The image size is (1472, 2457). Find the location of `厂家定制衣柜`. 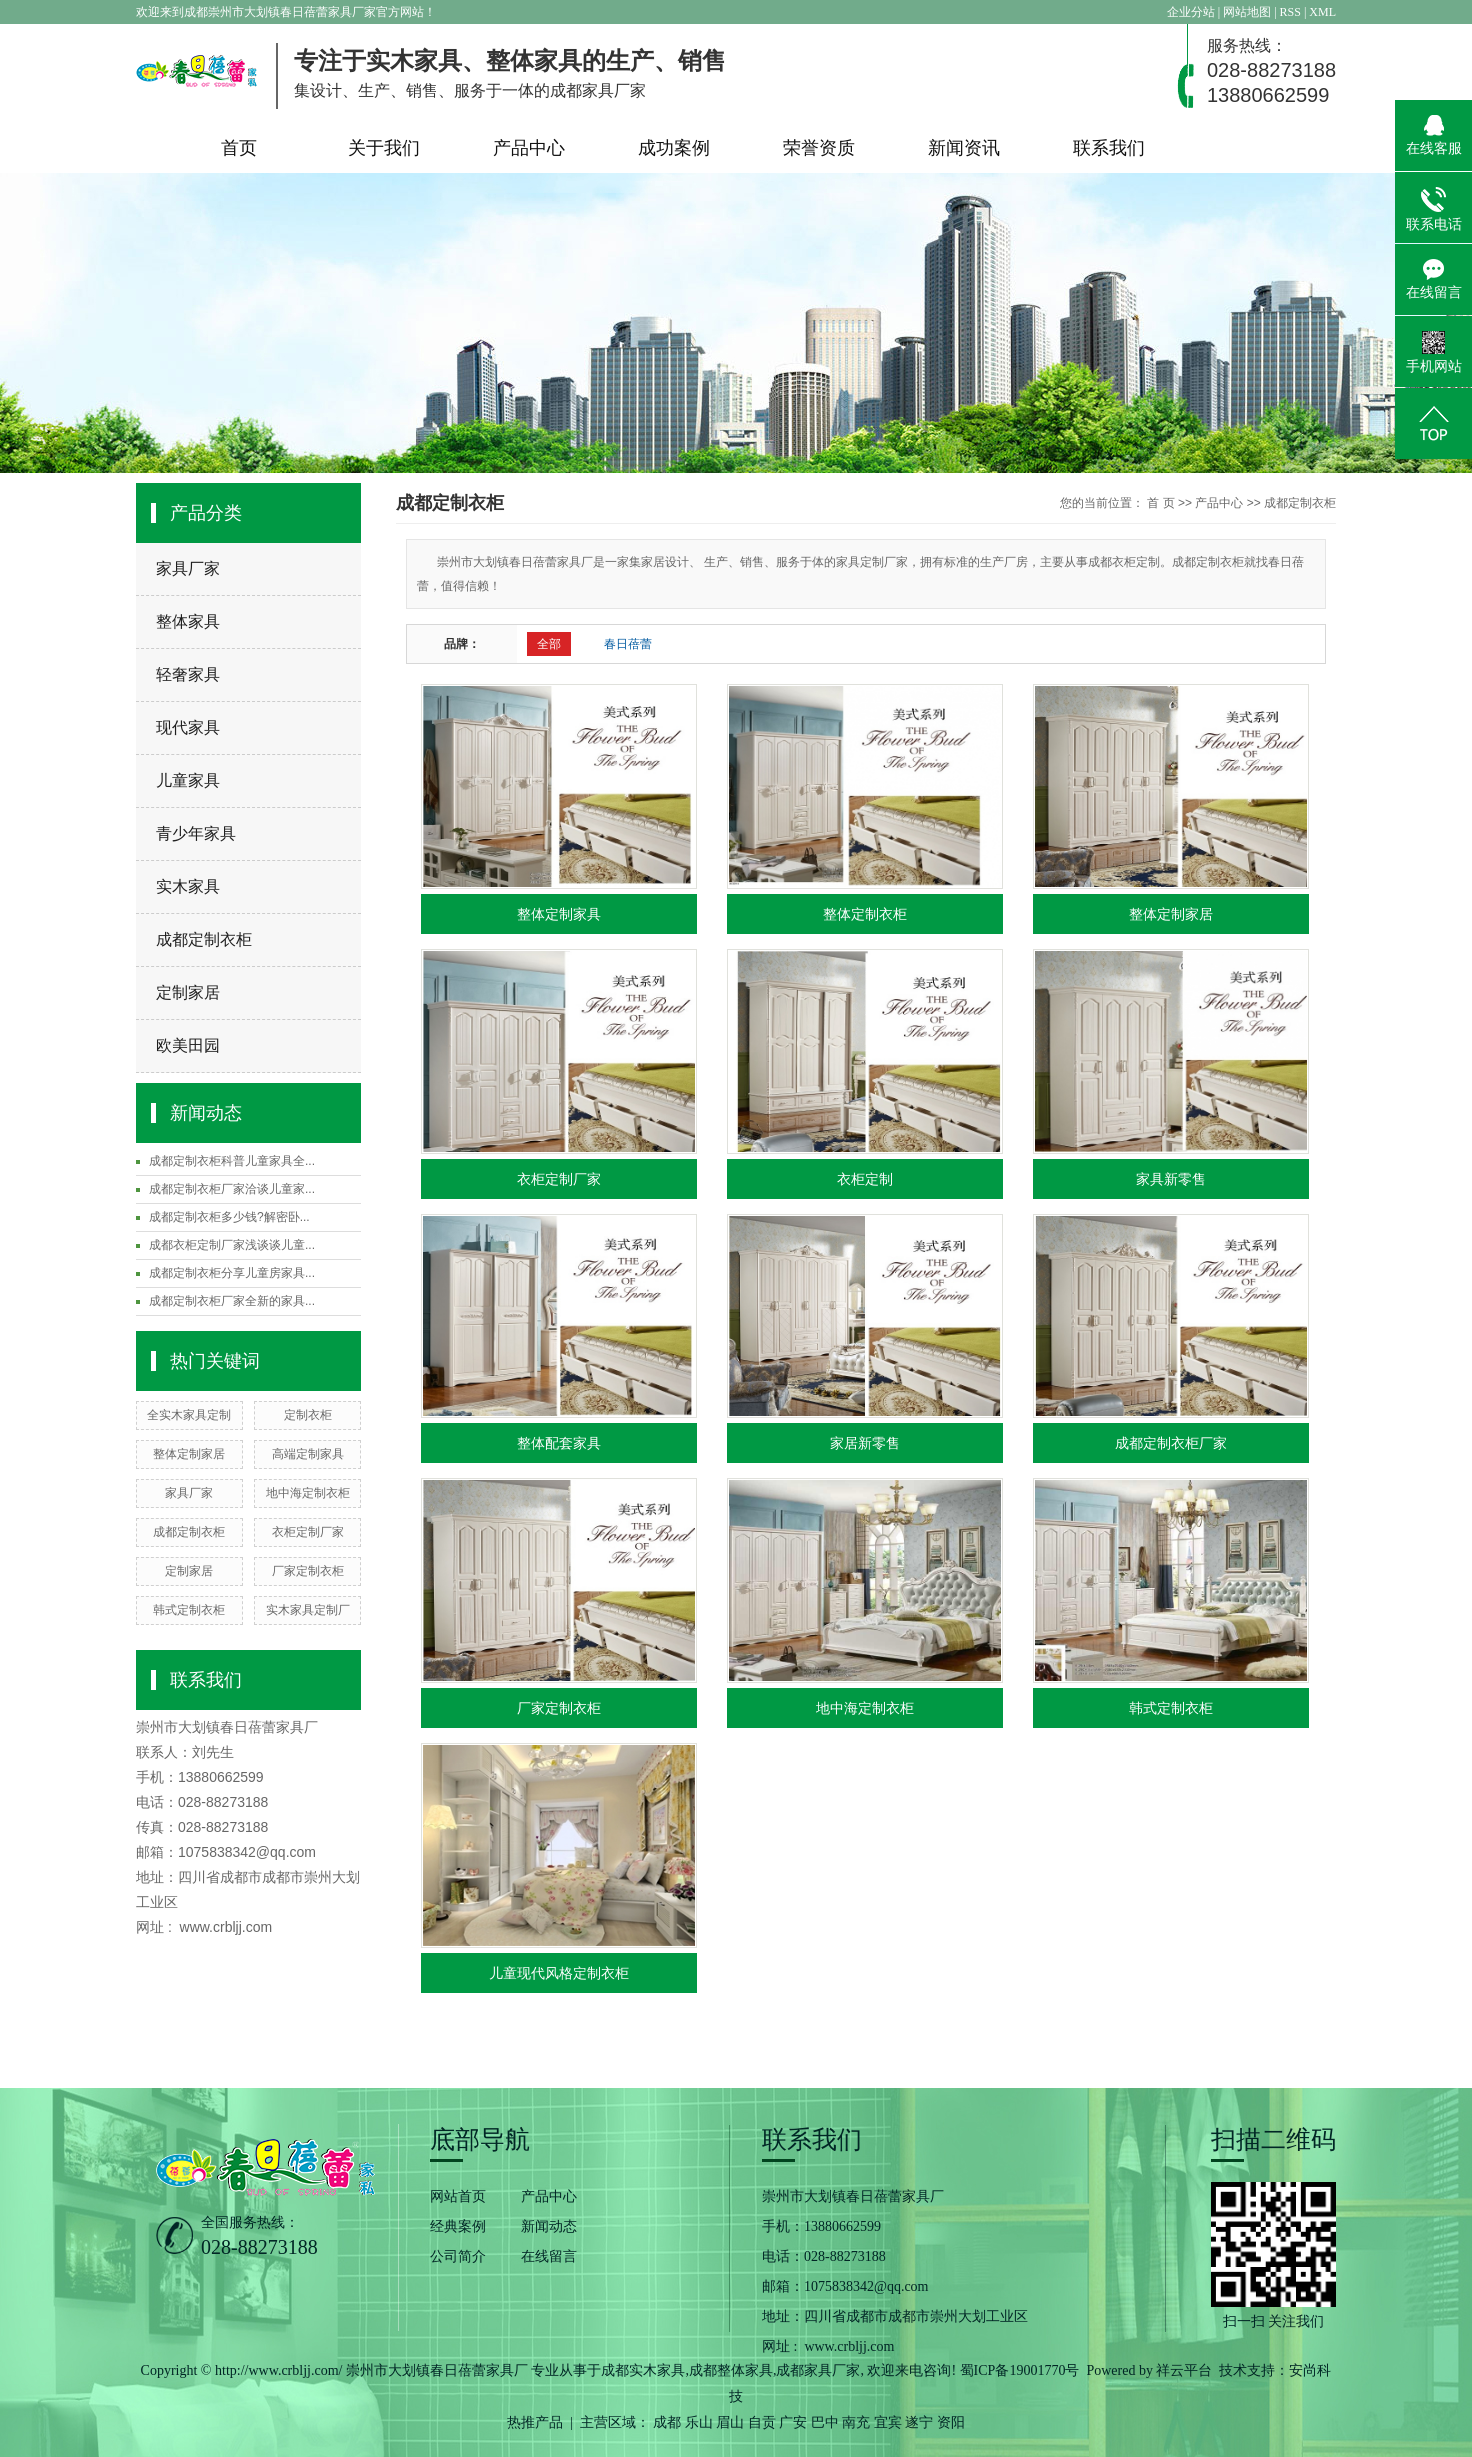

厂家定制衣柜 is located at coordinates (308, 1571).